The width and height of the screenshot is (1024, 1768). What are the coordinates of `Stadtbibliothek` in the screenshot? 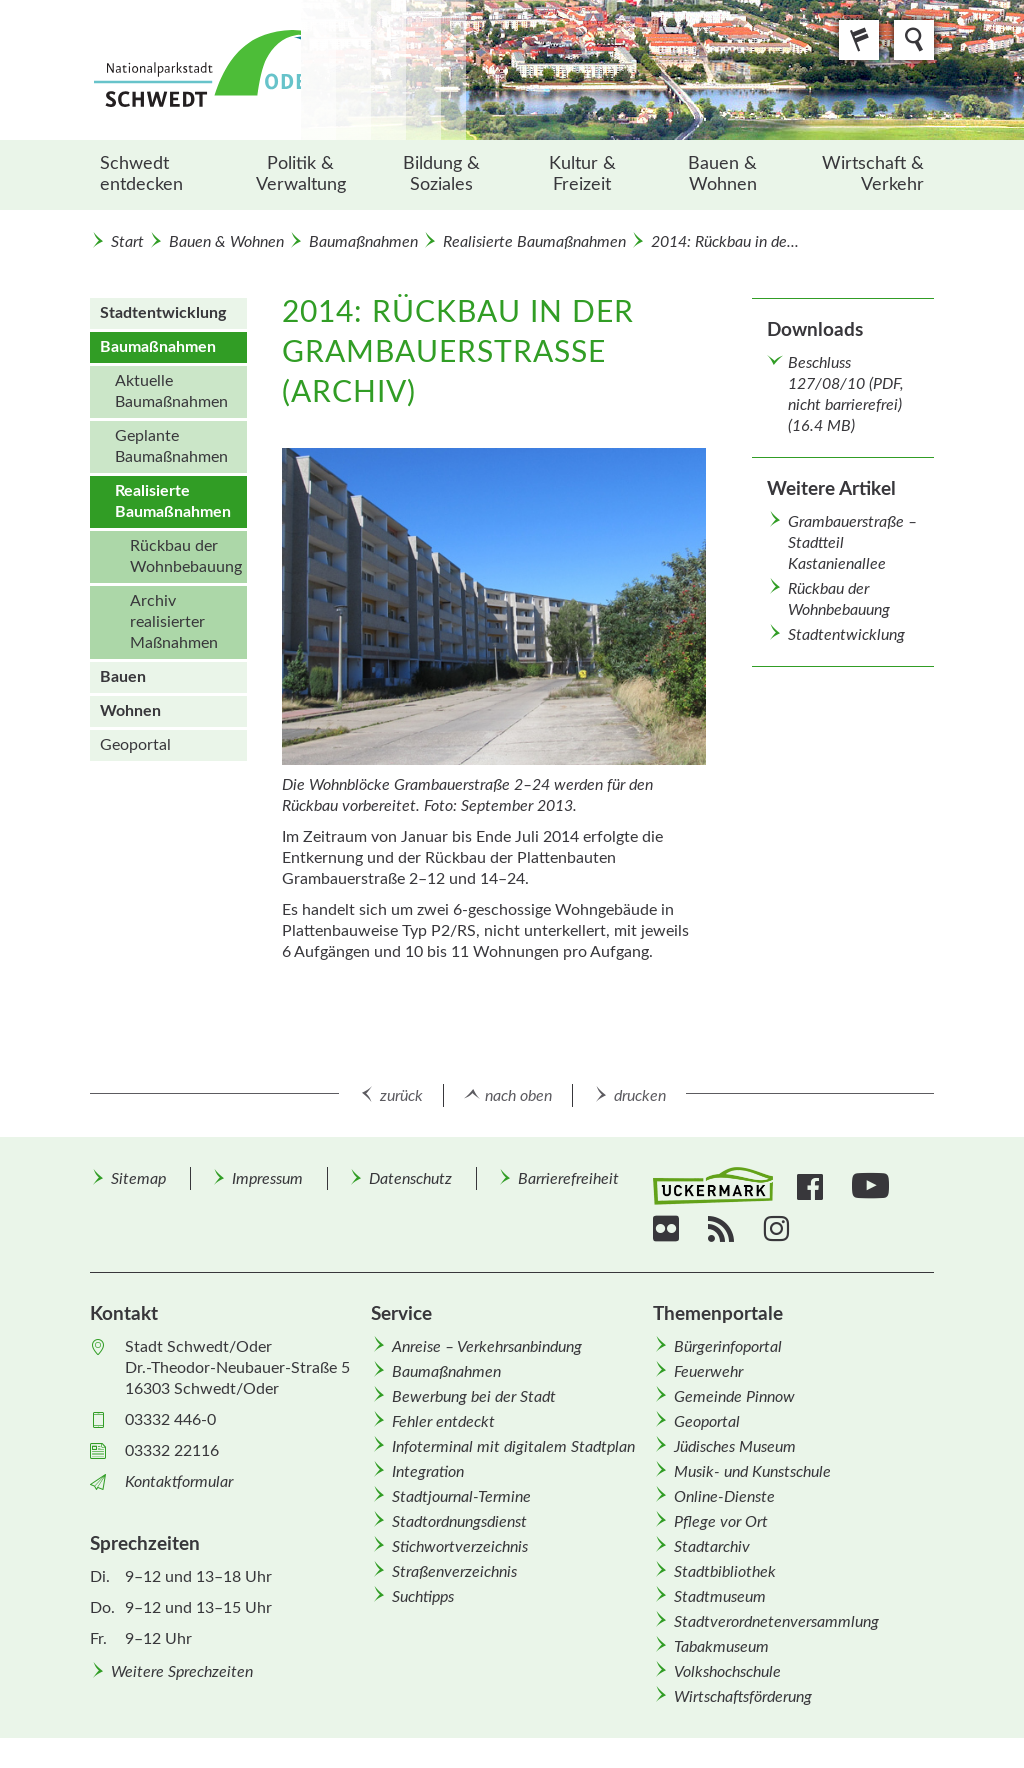 It's located at (725, 1572).